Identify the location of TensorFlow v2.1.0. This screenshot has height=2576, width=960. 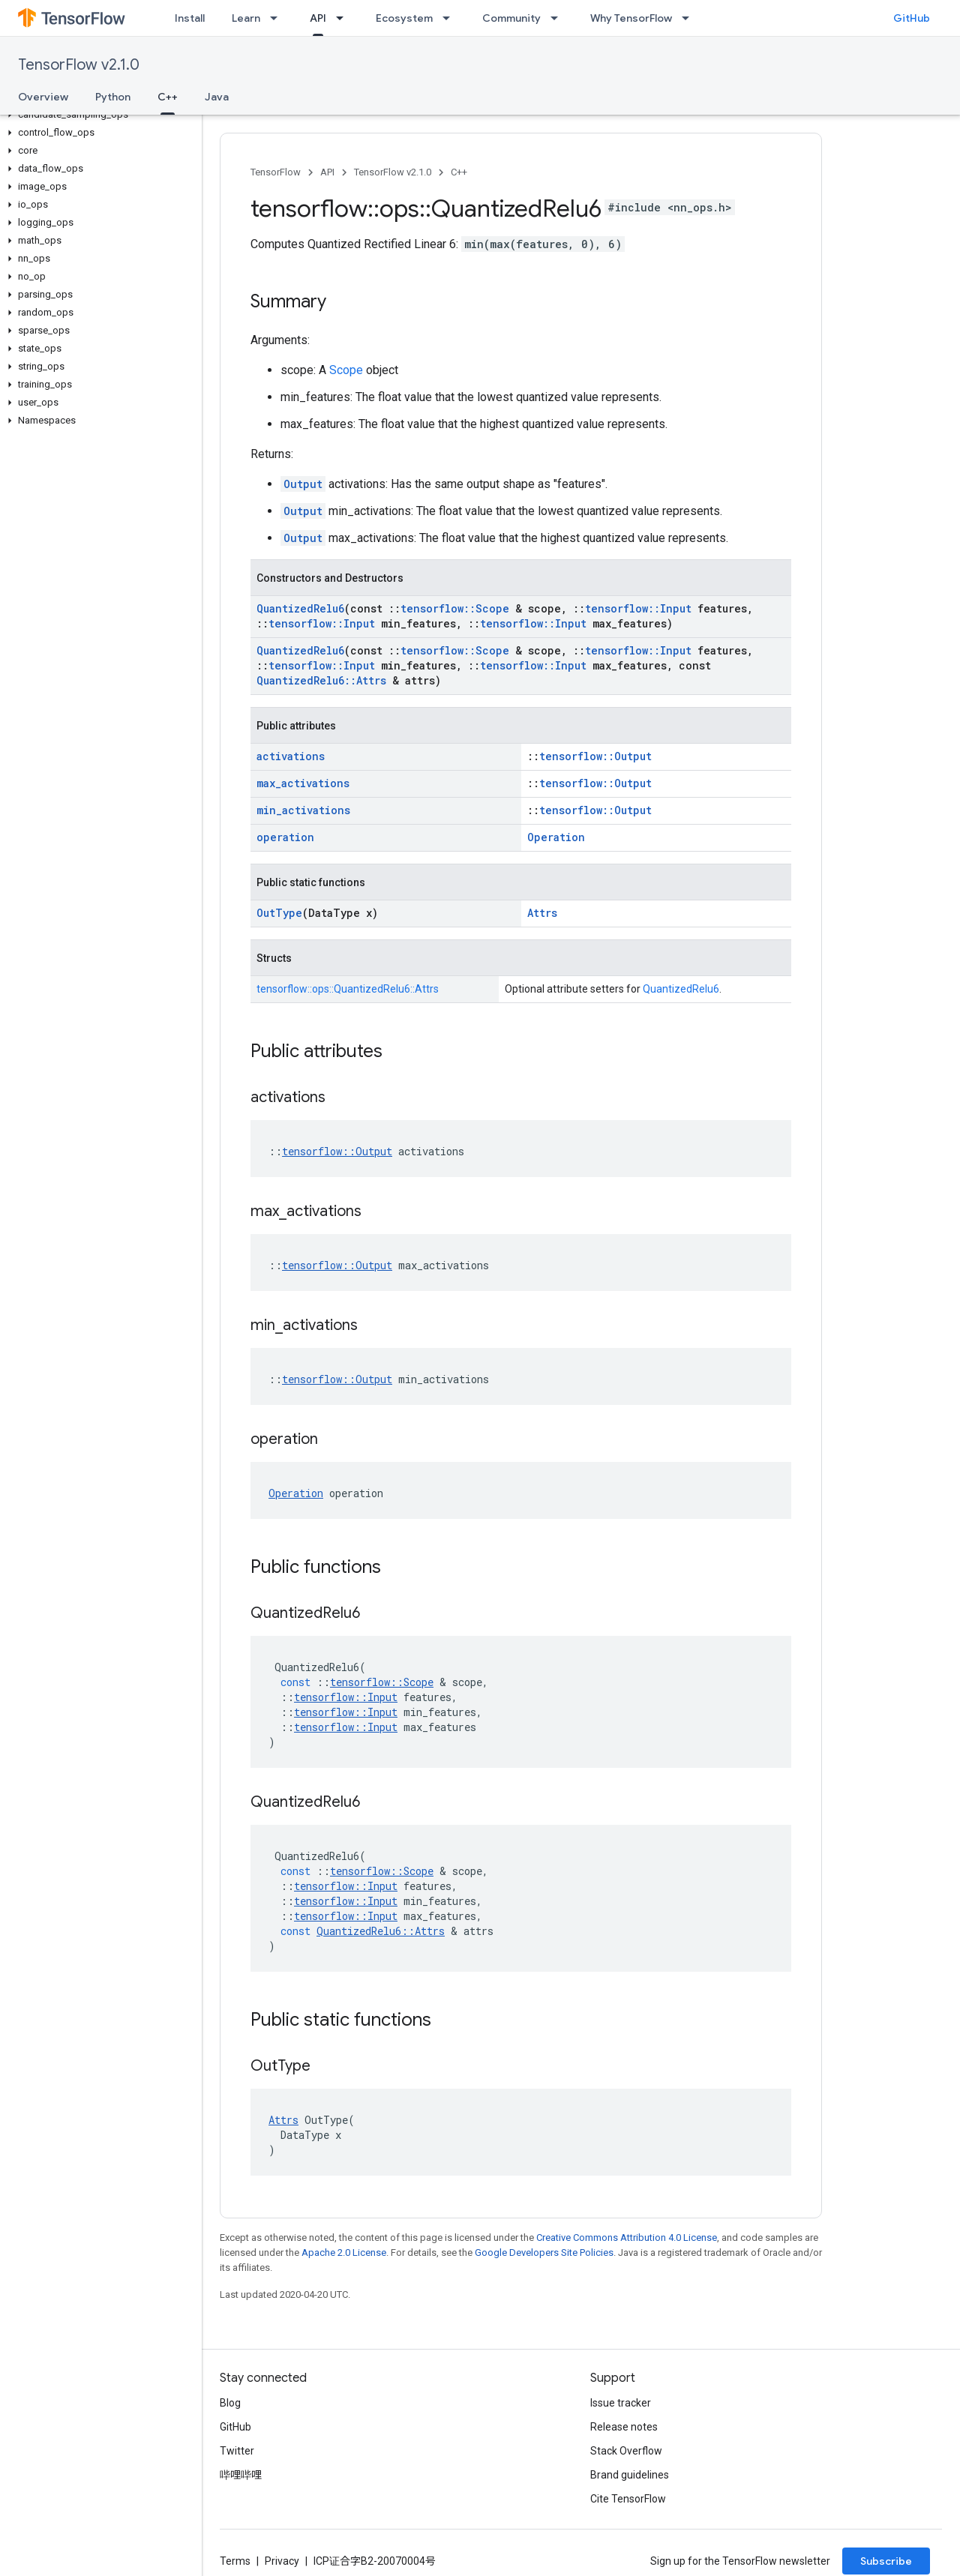
(79, 64).